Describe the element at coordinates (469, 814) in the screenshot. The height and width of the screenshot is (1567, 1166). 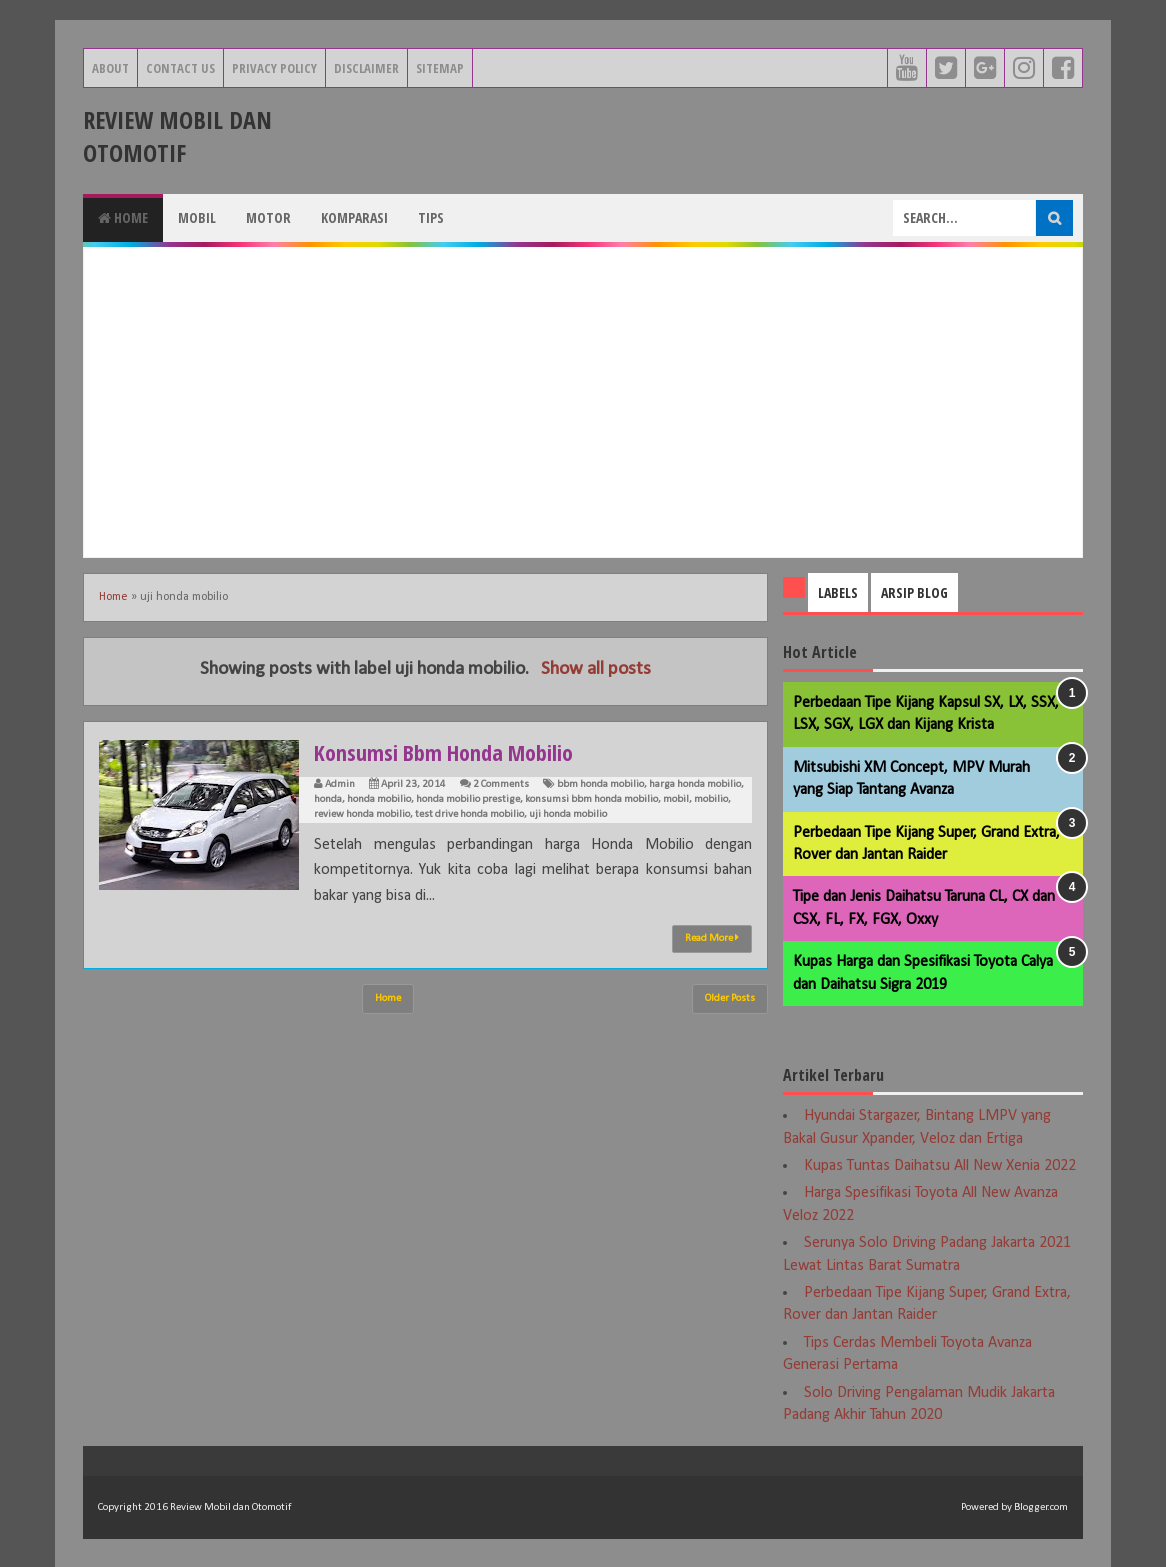
I see `test drive honda mobilio` at that location.